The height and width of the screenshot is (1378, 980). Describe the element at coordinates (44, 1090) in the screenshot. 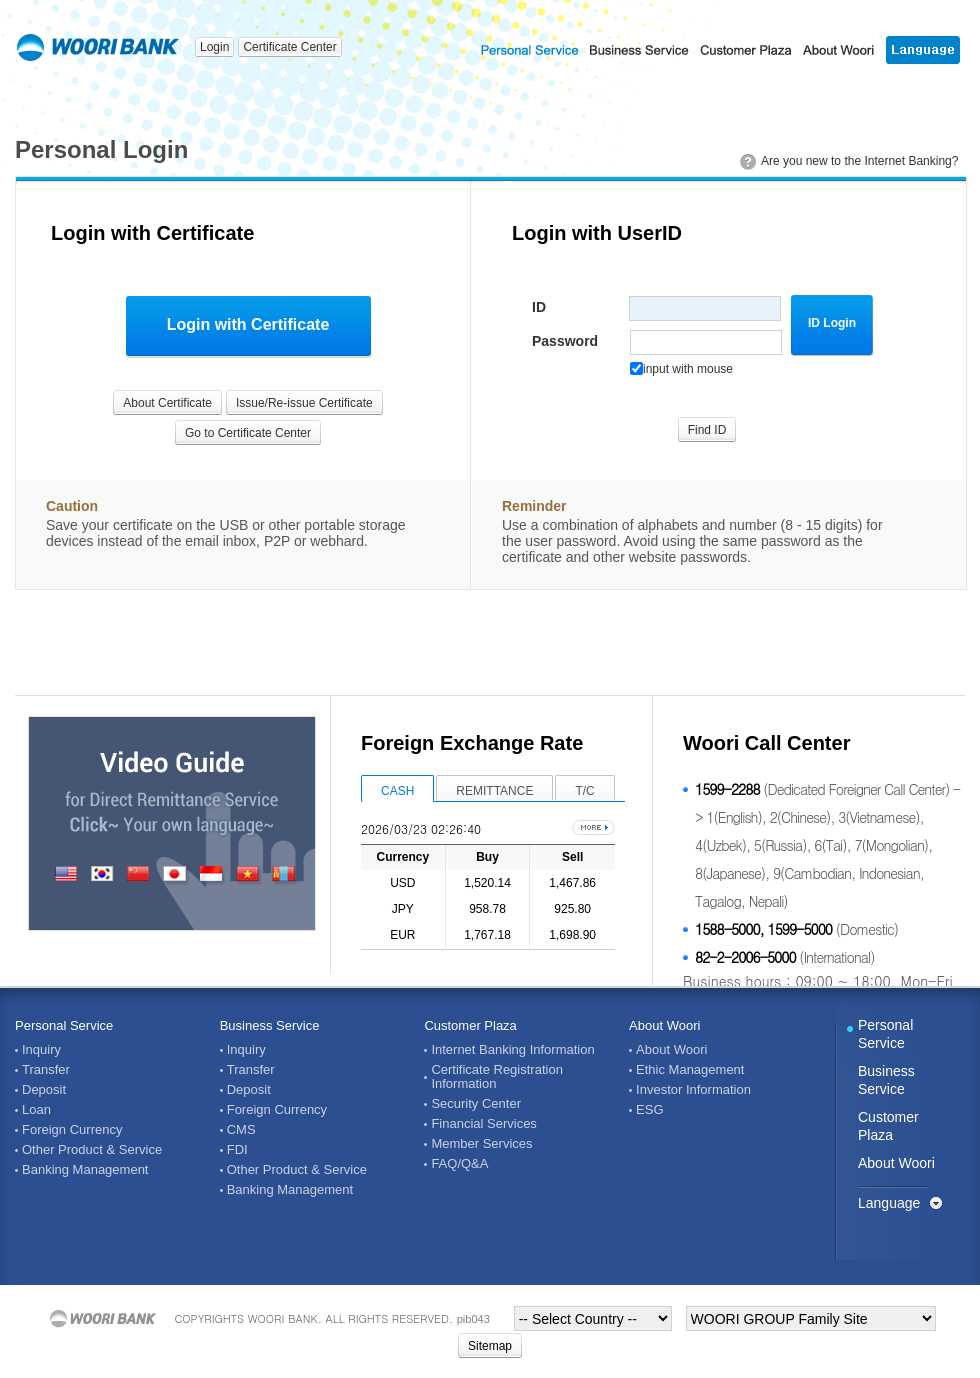

I see `Deposit` at that location.